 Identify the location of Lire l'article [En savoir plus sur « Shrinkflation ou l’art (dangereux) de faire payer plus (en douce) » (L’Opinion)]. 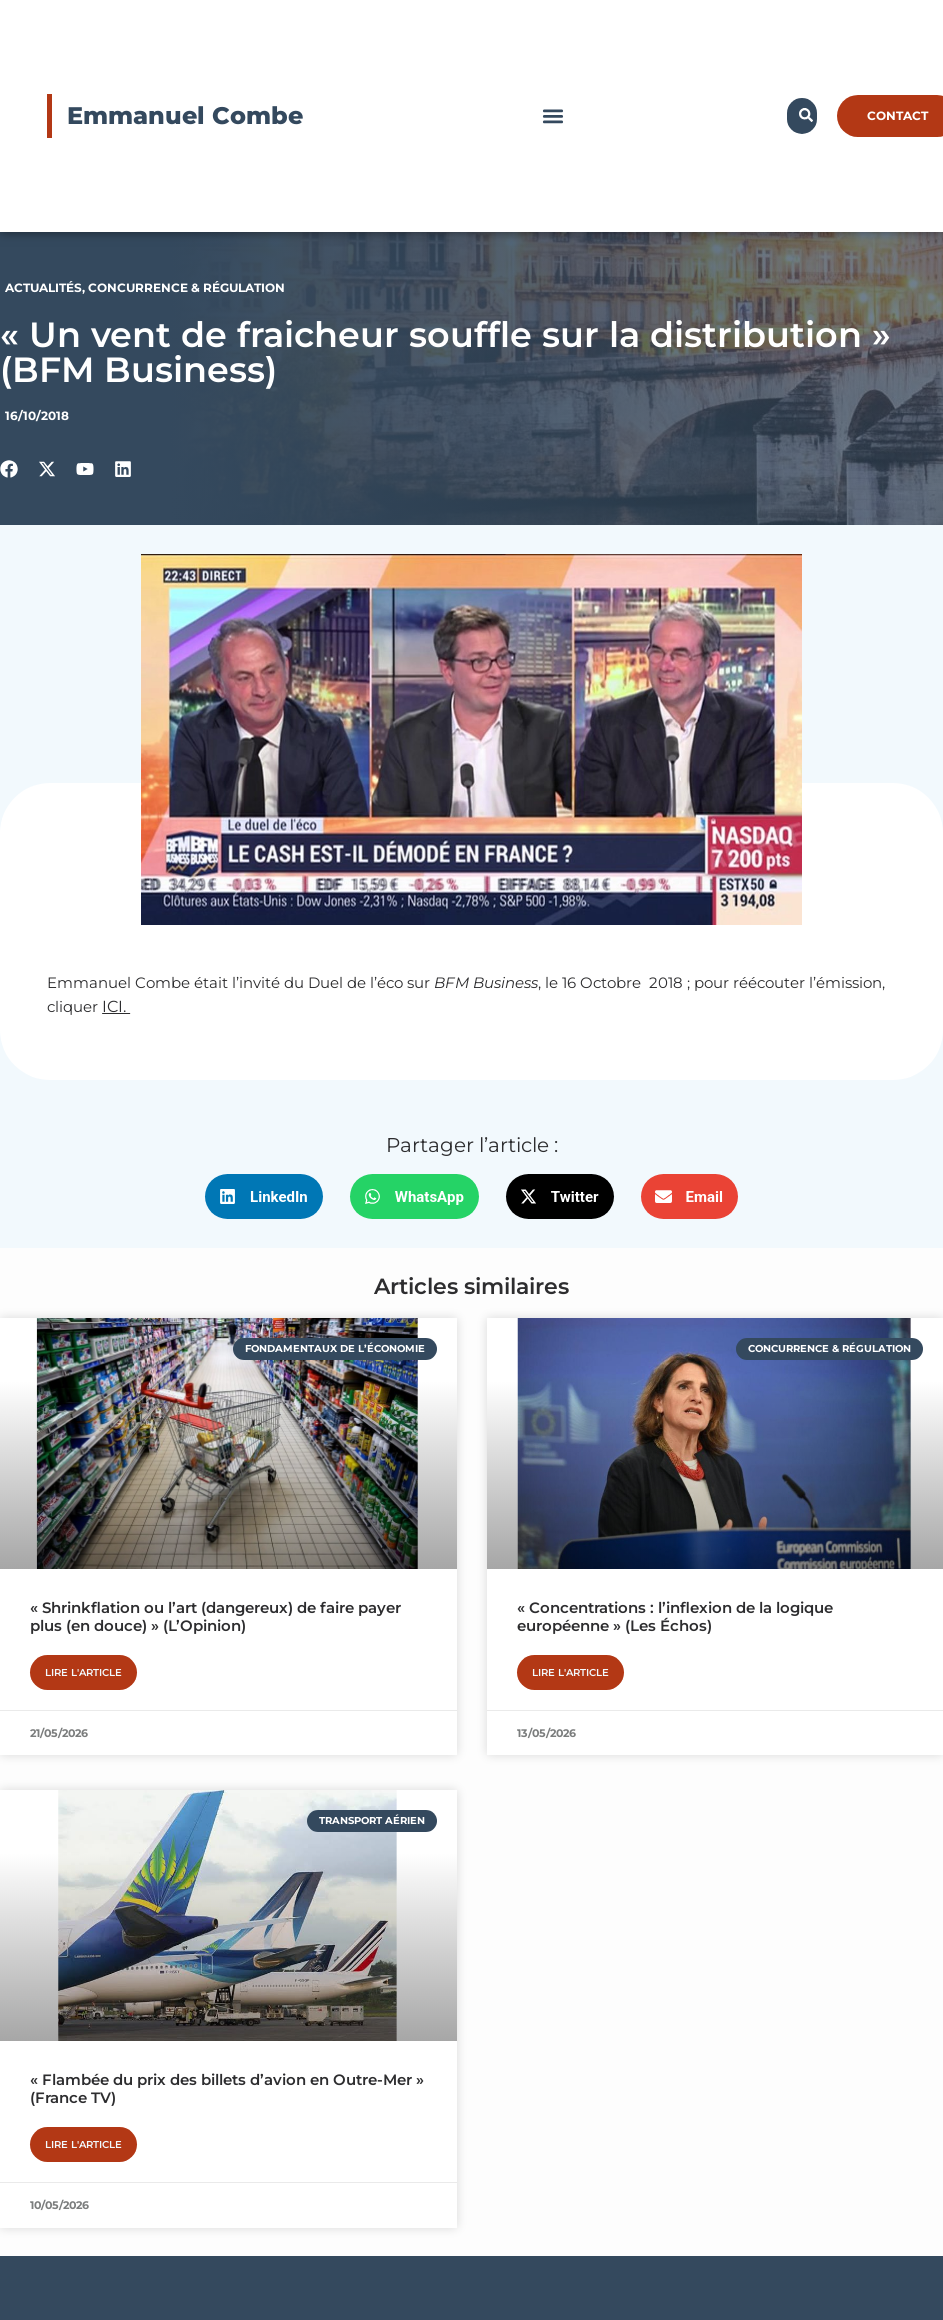
(83, 1672).